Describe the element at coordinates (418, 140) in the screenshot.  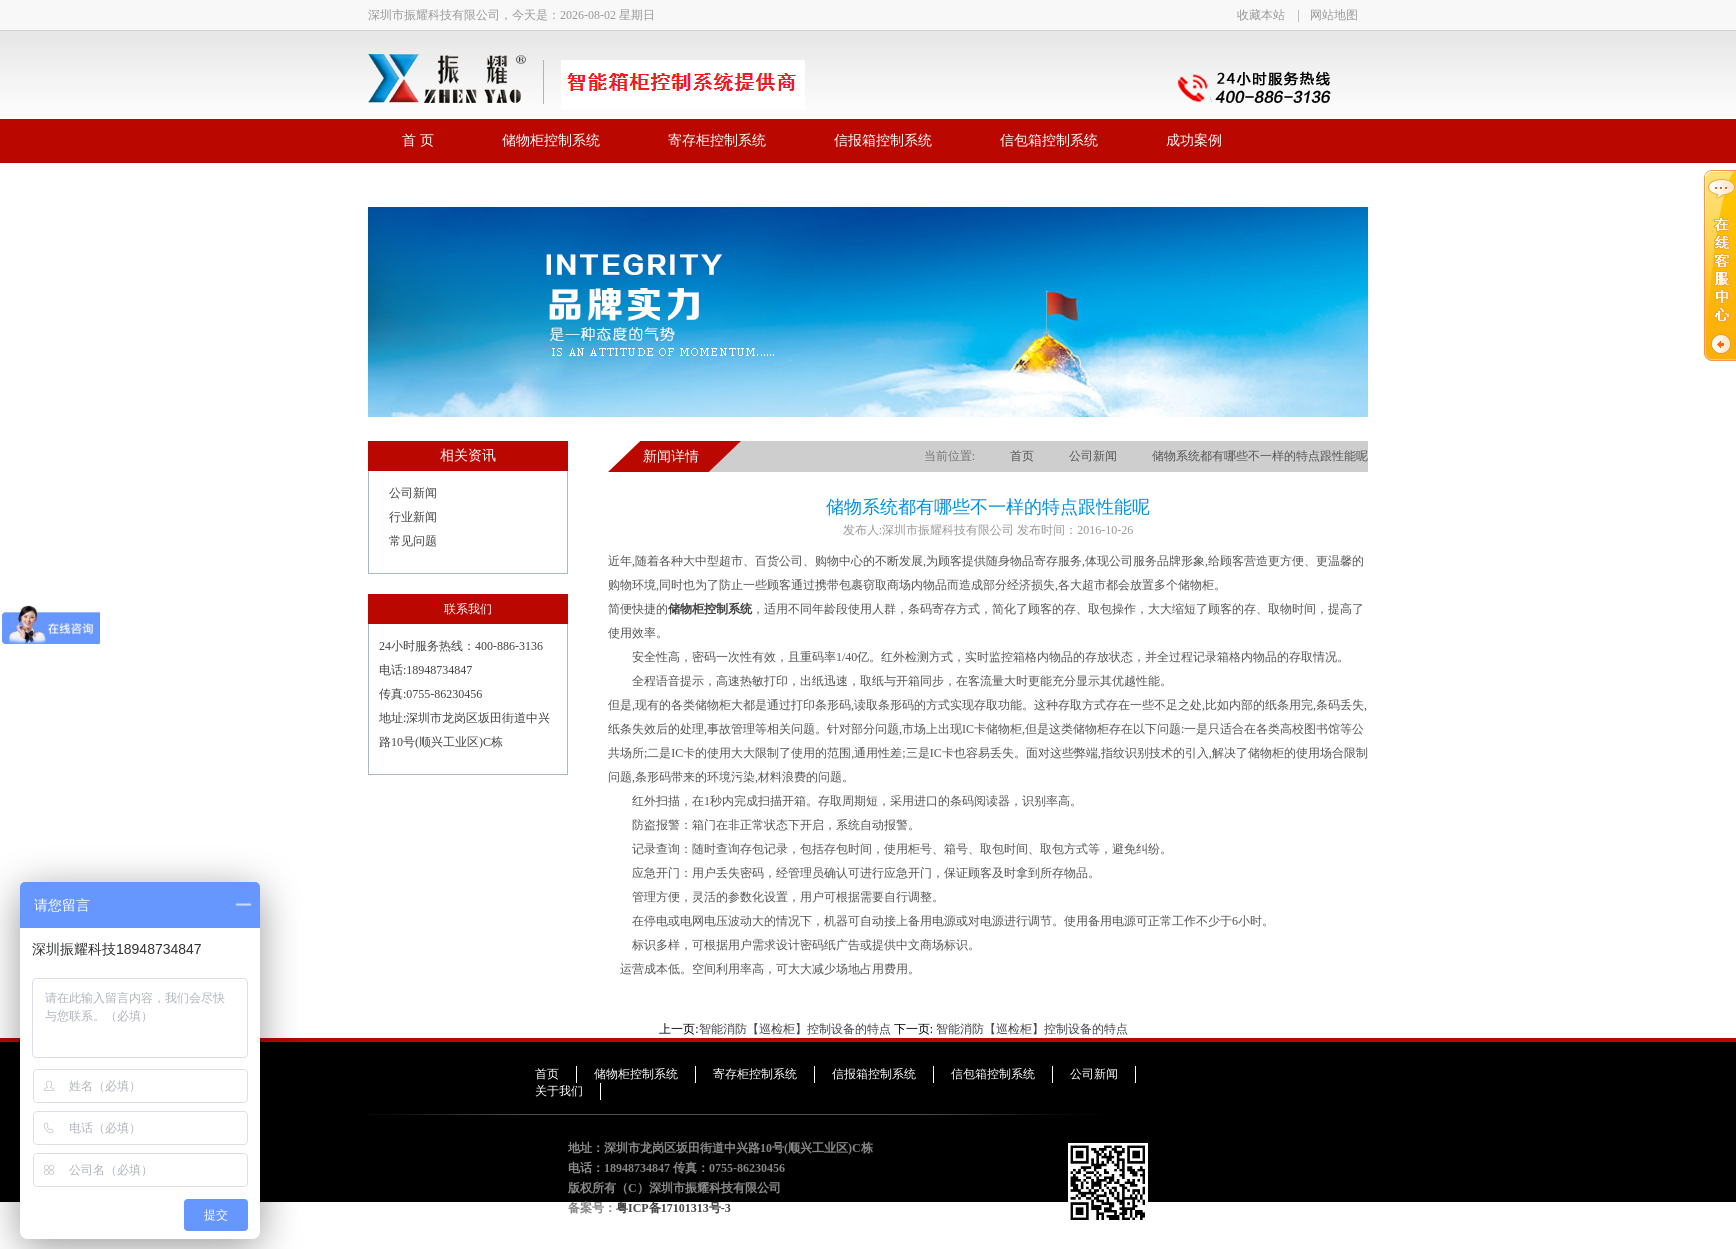
I see `首 页` at that location.